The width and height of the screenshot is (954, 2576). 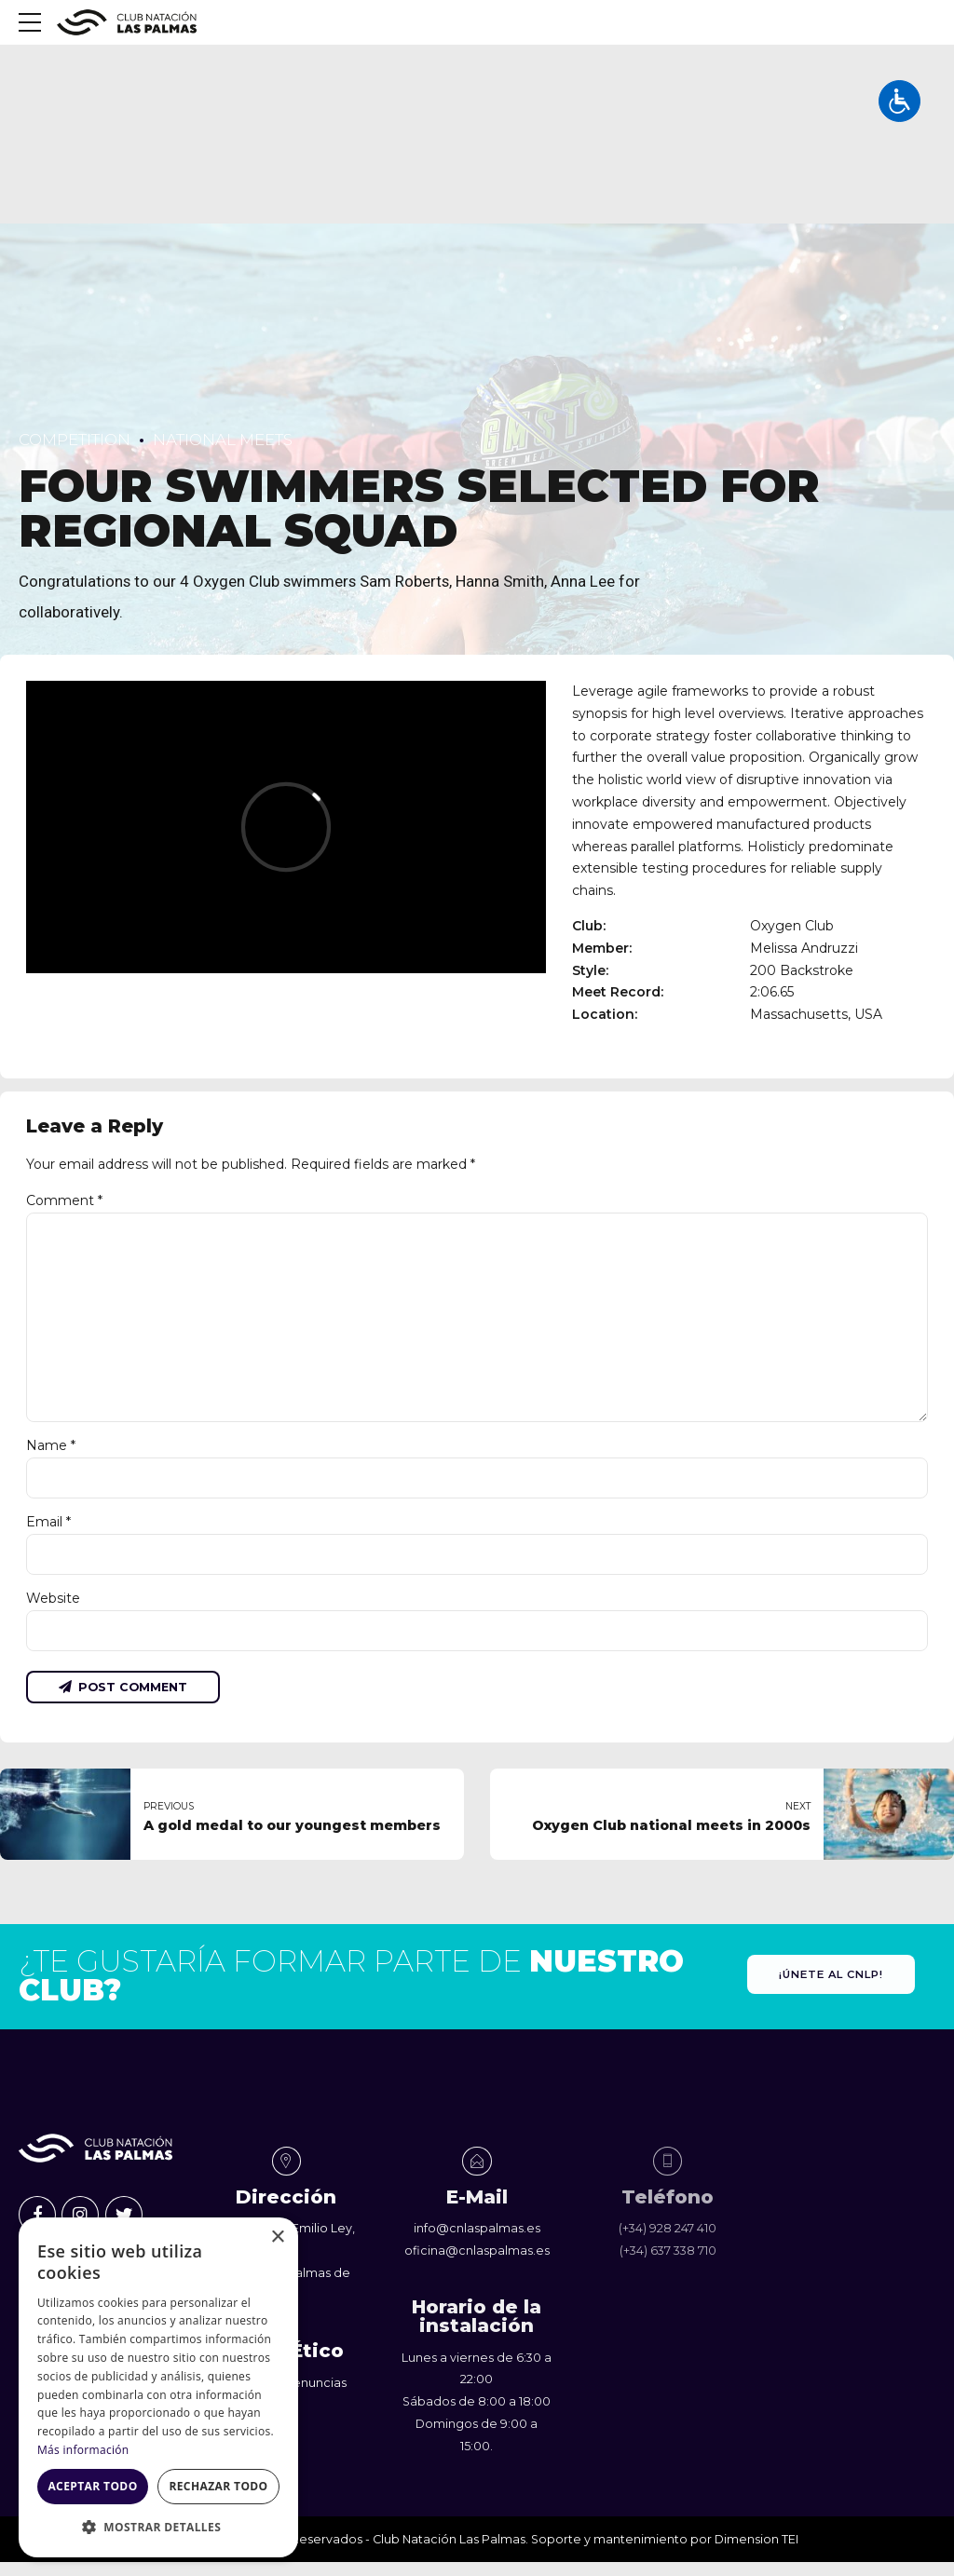 I want to click on Aceptar todo [button], so click(x=92, y=2486).